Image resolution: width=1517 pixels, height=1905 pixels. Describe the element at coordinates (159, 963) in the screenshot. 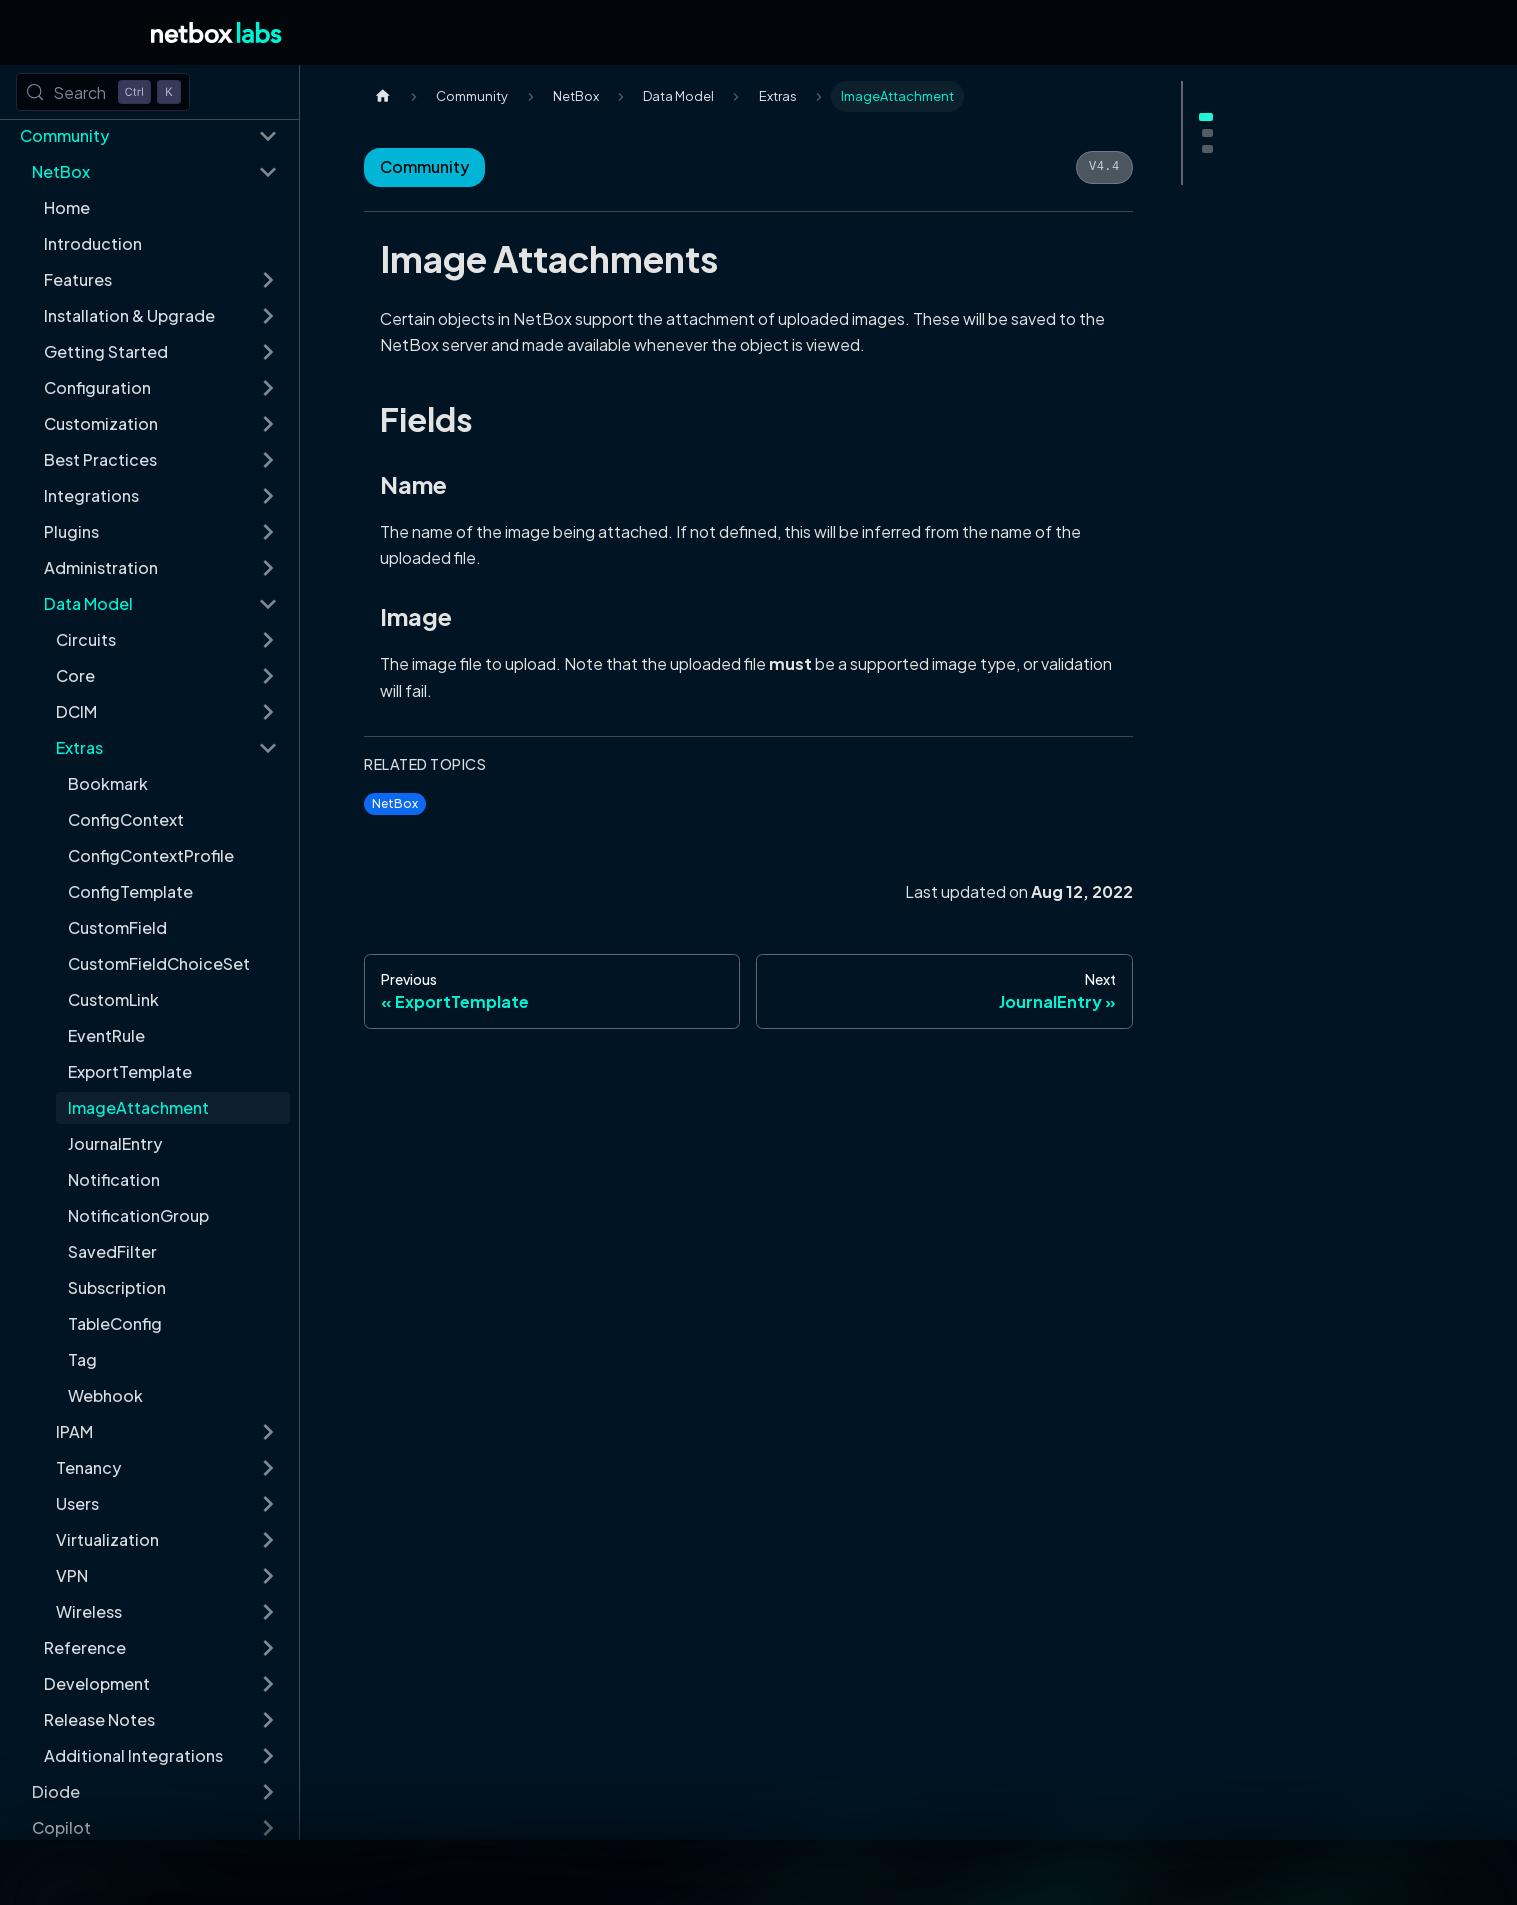

I see `CustomFieldChoiceSet` at that location.